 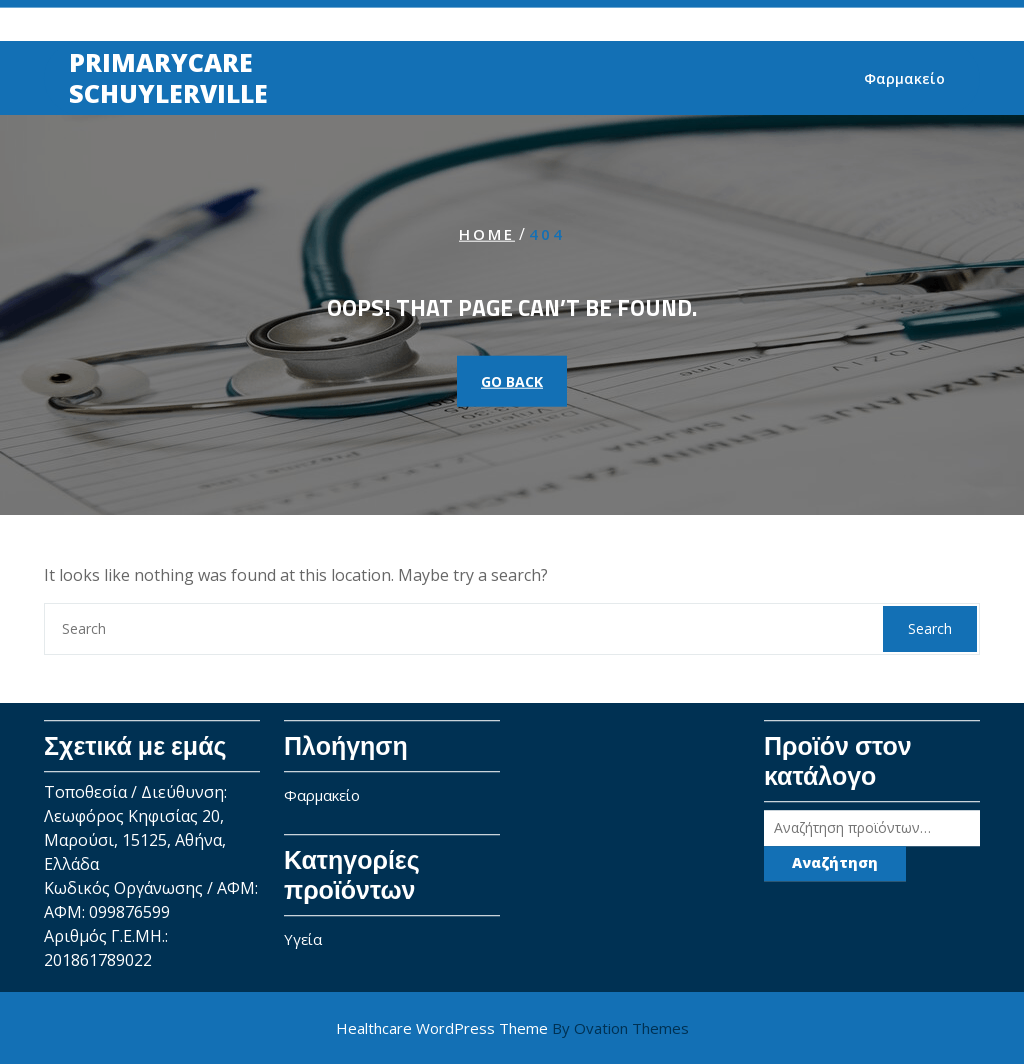 What do you see at coordinates (835, 857) in the screenshot?
I see `Αναζήτηση` at bounding box center [835, 857].